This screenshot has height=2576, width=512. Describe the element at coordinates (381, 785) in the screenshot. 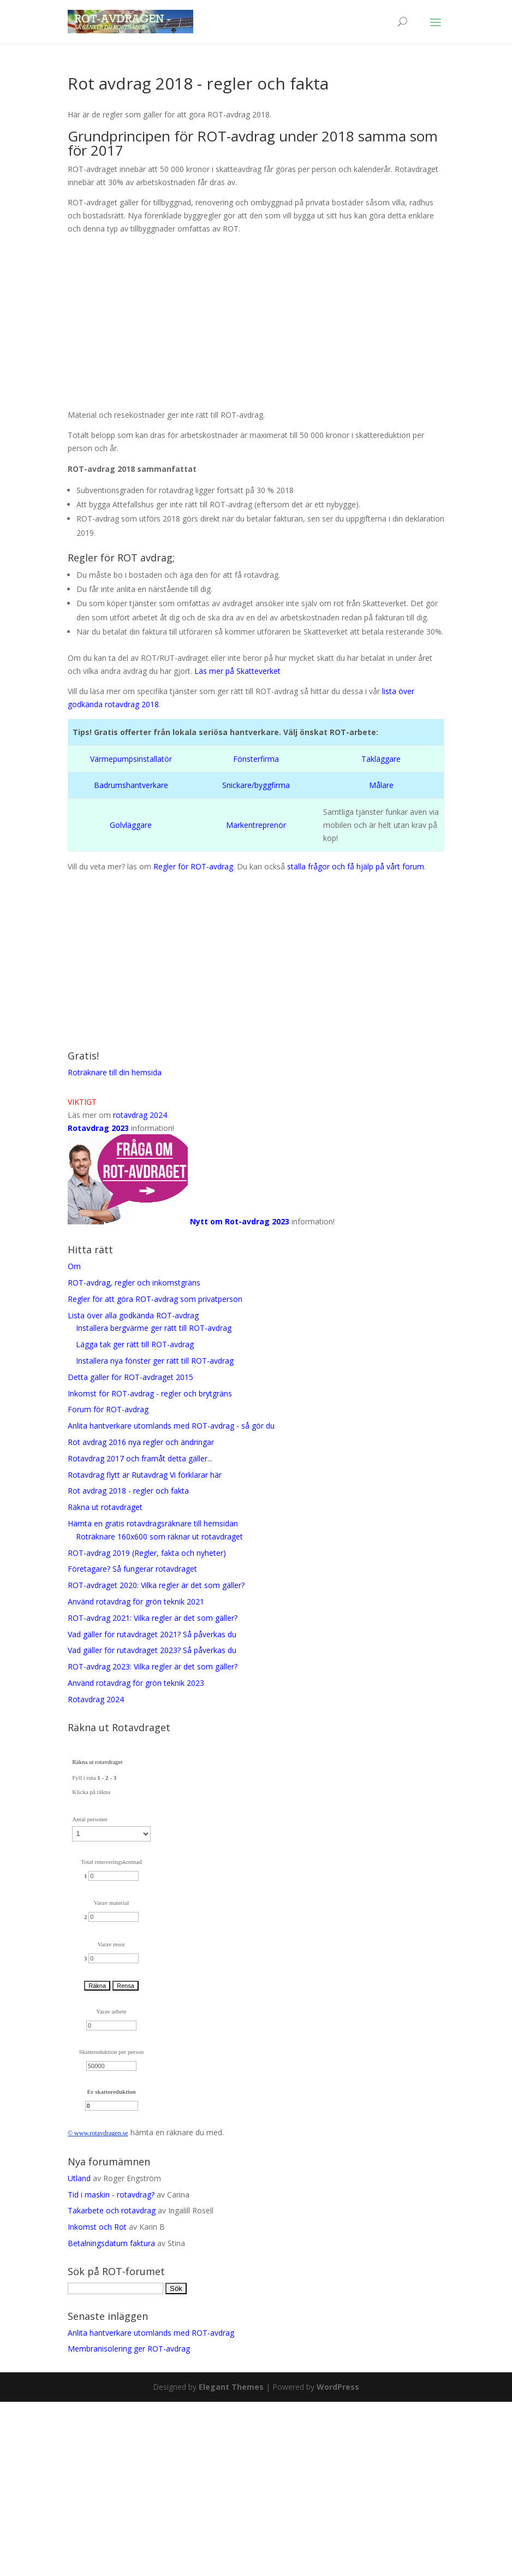

I see `Målare` at that location.